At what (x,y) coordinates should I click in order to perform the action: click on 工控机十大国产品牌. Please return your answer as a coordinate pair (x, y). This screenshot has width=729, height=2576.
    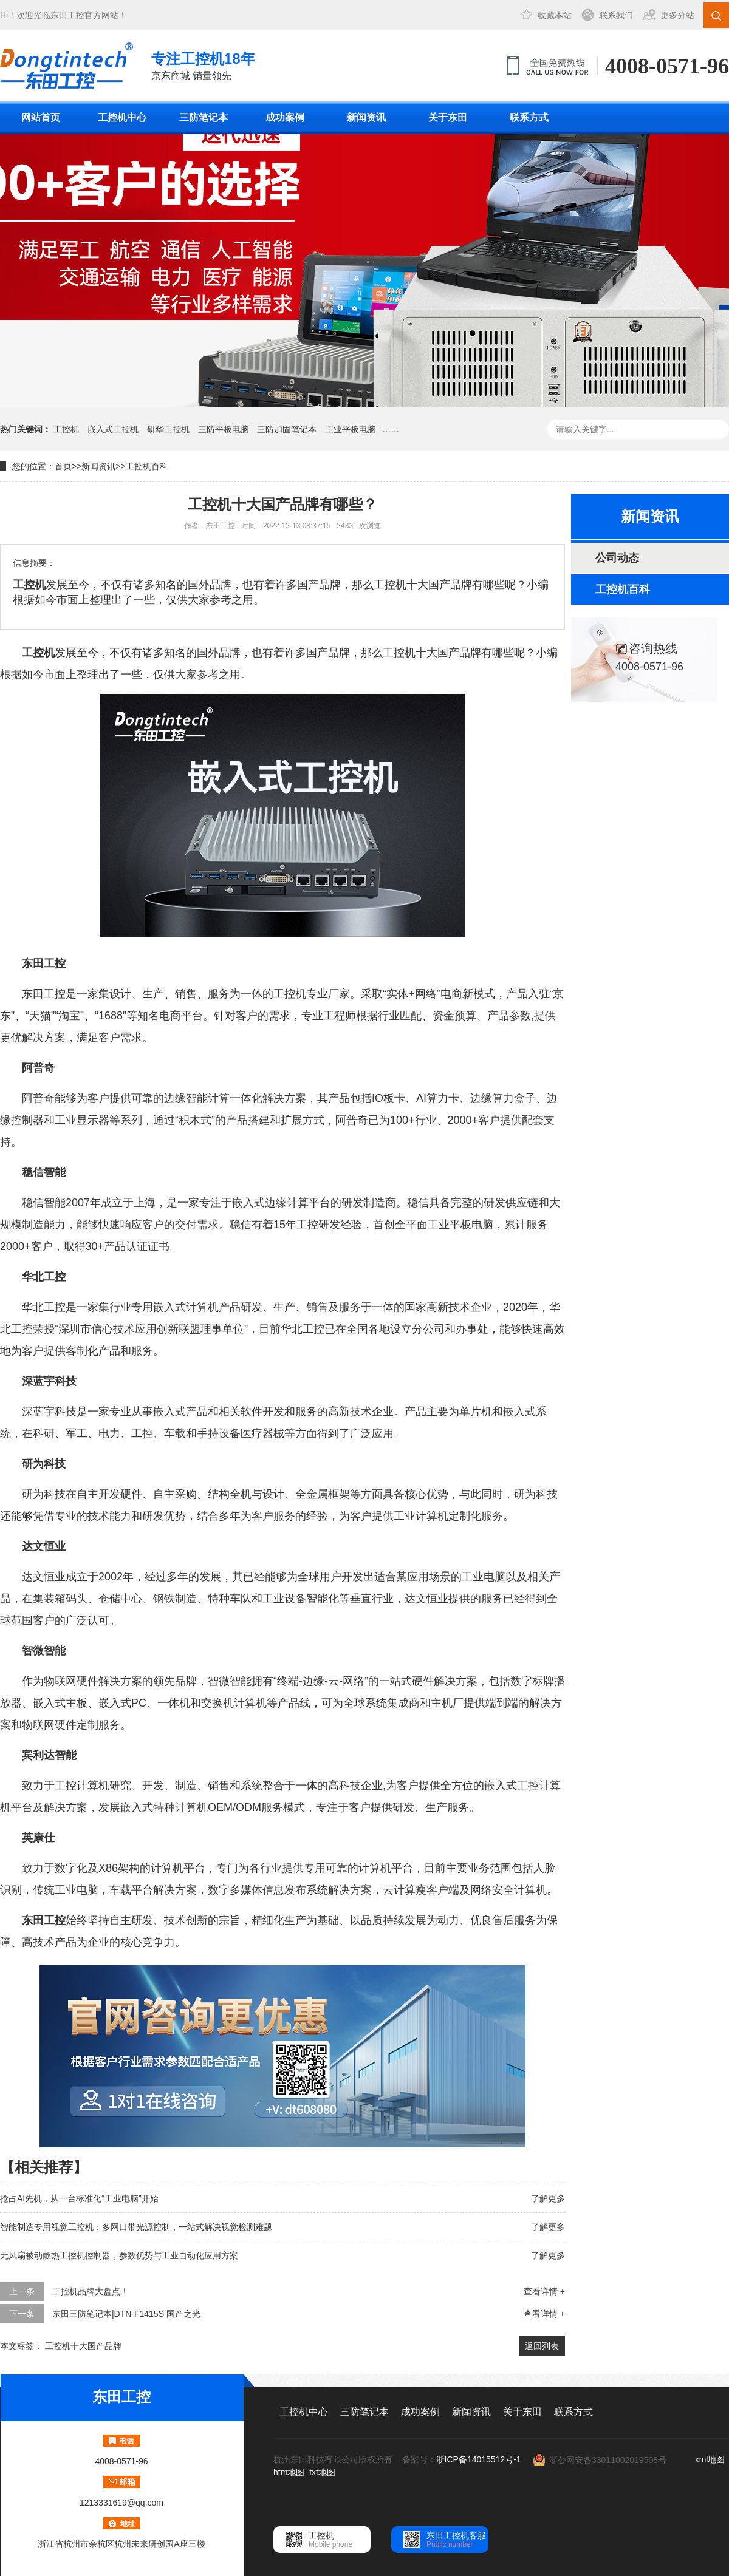
    Looking at the image, I should click on (83, 2346).